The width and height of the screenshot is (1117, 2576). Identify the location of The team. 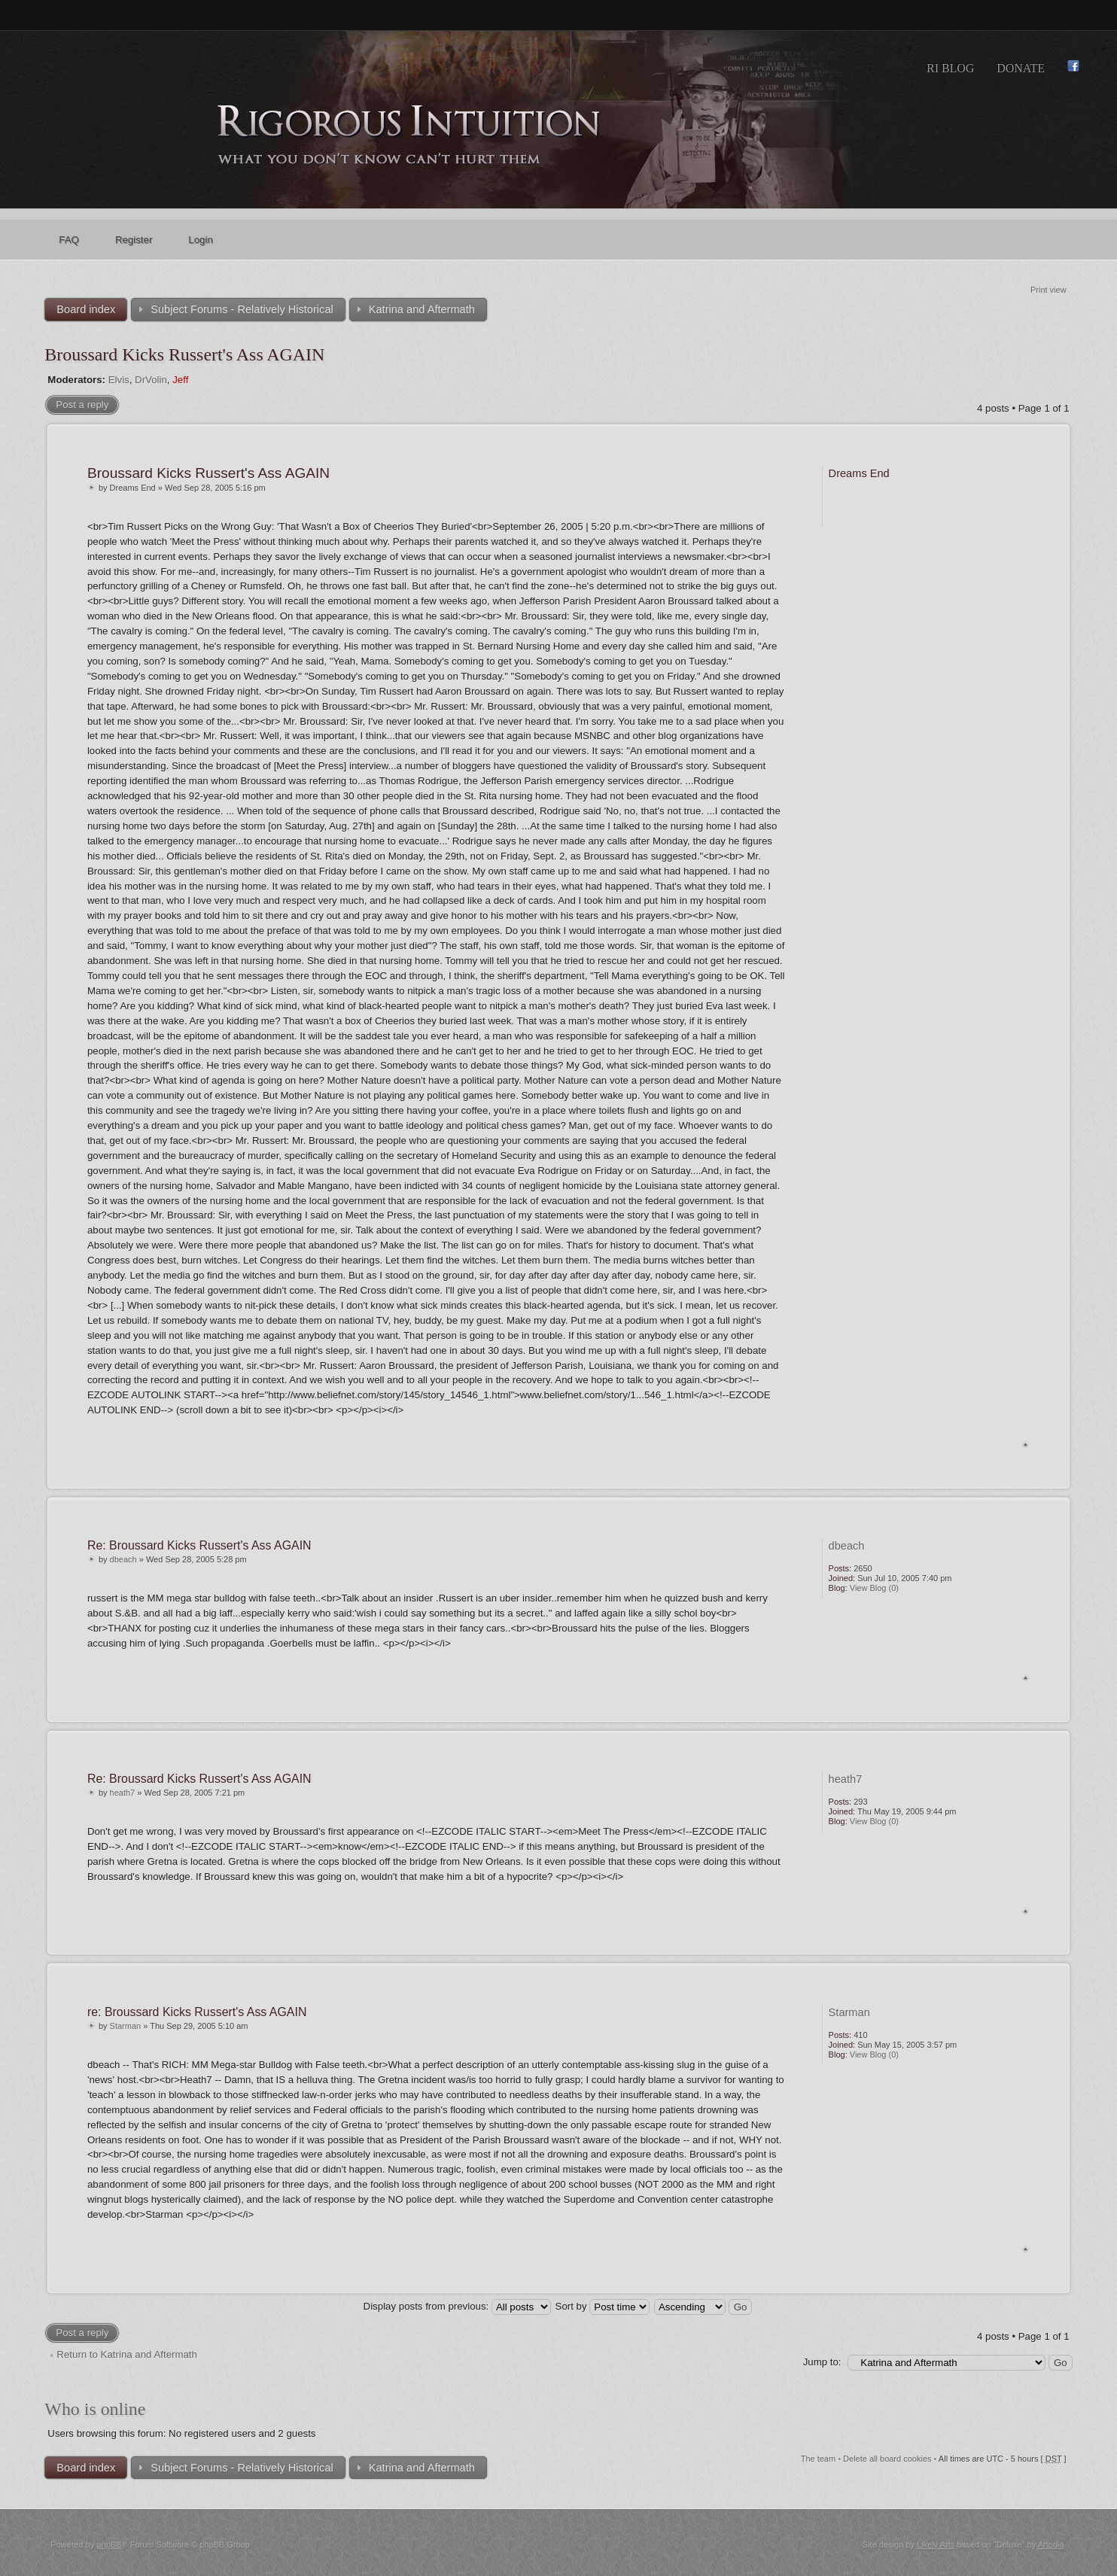
(818, 2458).